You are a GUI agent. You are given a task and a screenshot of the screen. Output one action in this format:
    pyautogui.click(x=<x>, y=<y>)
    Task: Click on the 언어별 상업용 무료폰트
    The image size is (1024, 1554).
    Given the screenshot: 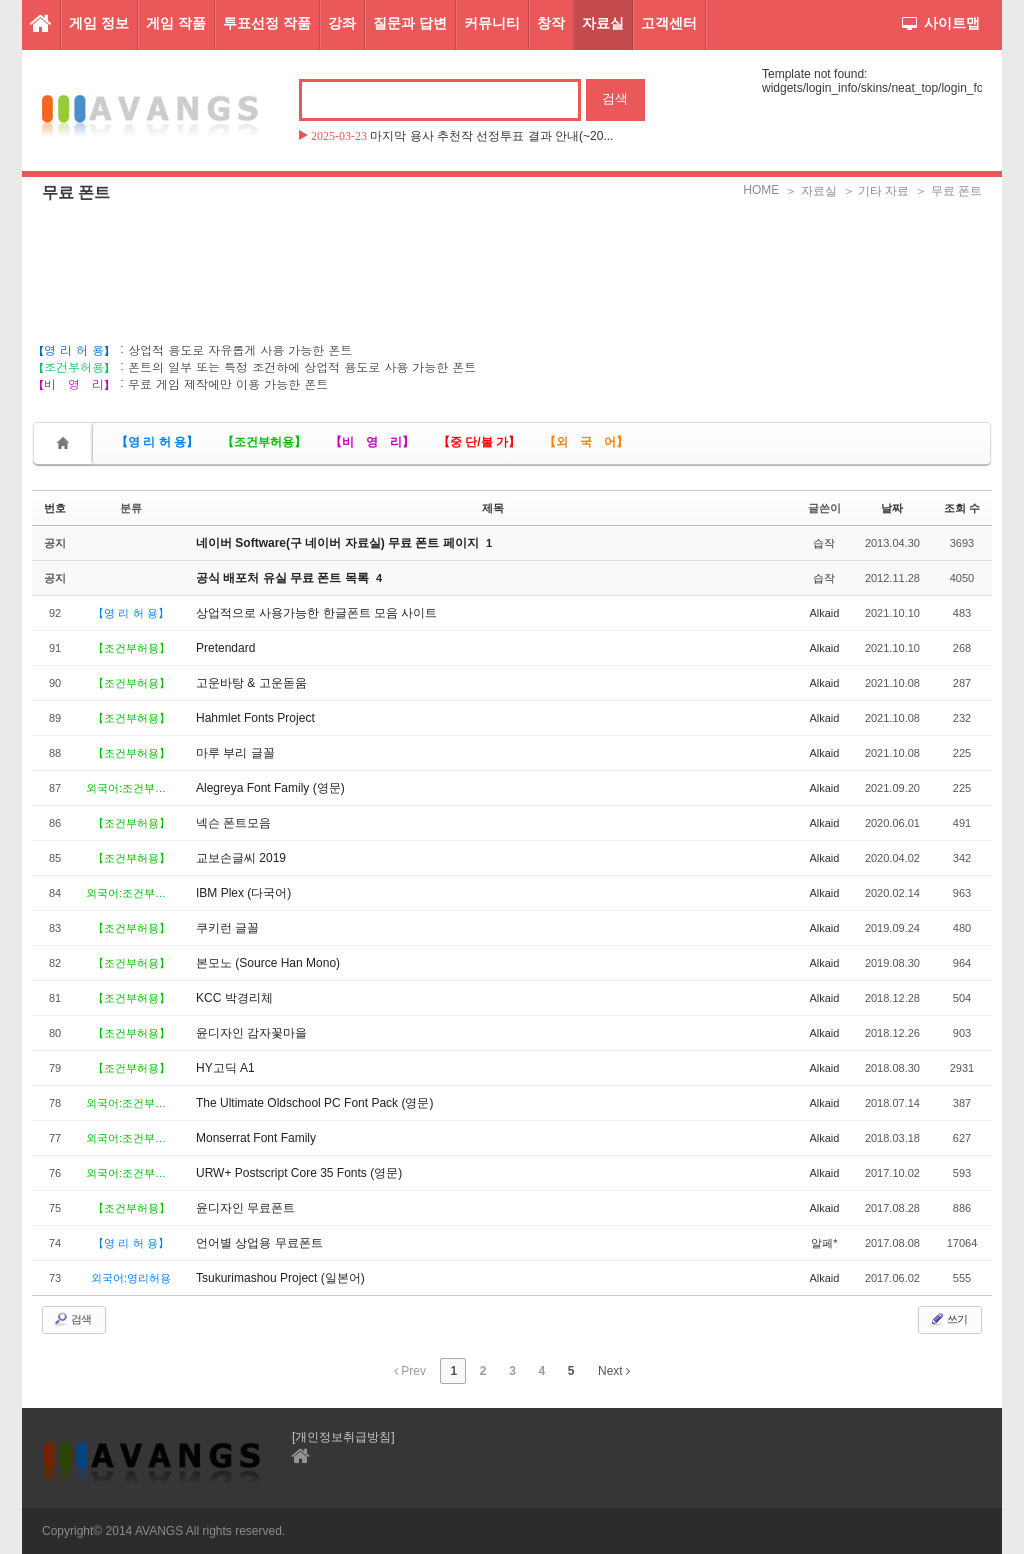 What is the action you would take?
    pyautogui.click(x=259, y=1243)
    